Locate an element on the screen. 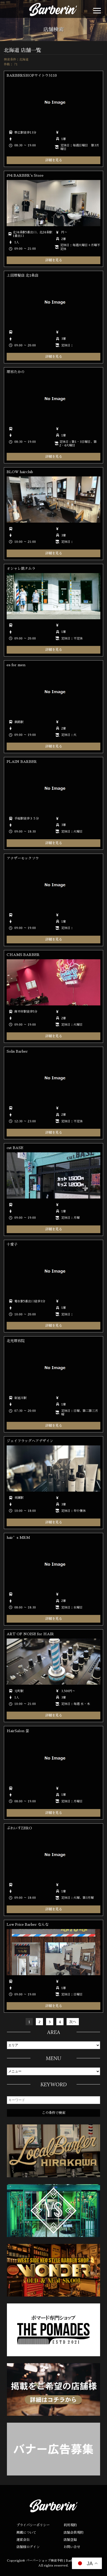 This screenshot has width=107, height=2576. HairSalon 晏 is located at coordinates (18, 1731).